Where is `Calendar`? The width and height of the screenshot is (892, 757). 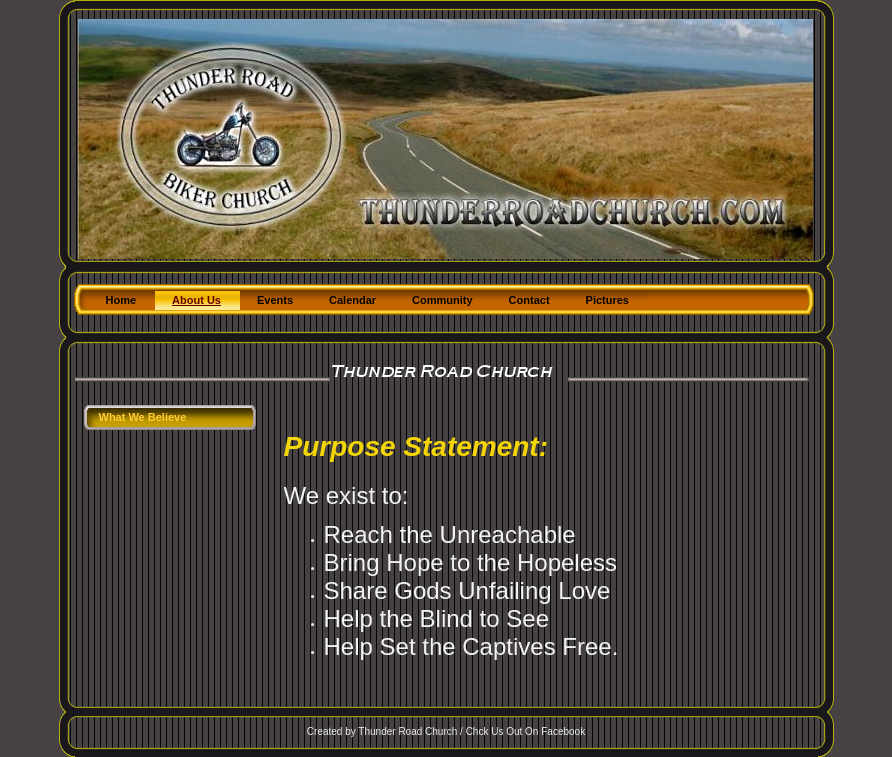
Calendar is located at coordinates (352, 300).